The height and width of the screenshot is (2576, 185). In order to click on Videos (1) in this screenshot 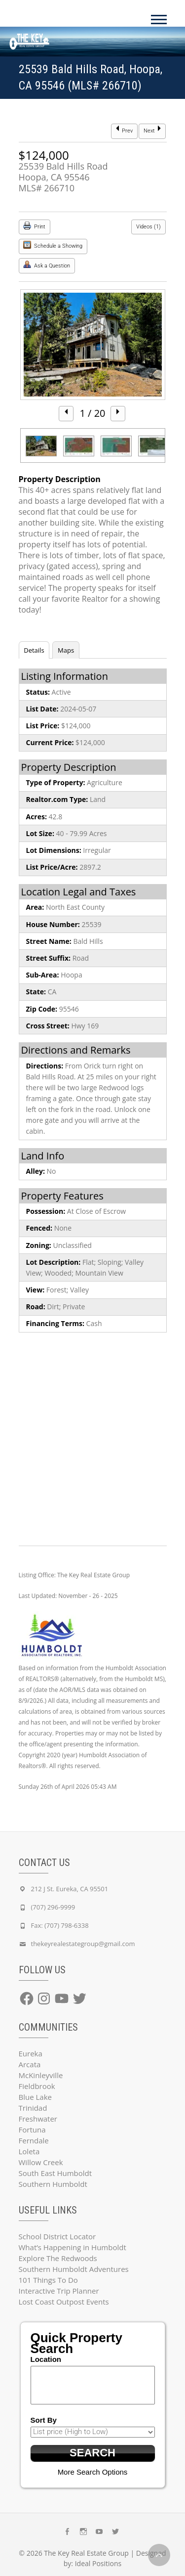, I will do `click(148, 226)`.